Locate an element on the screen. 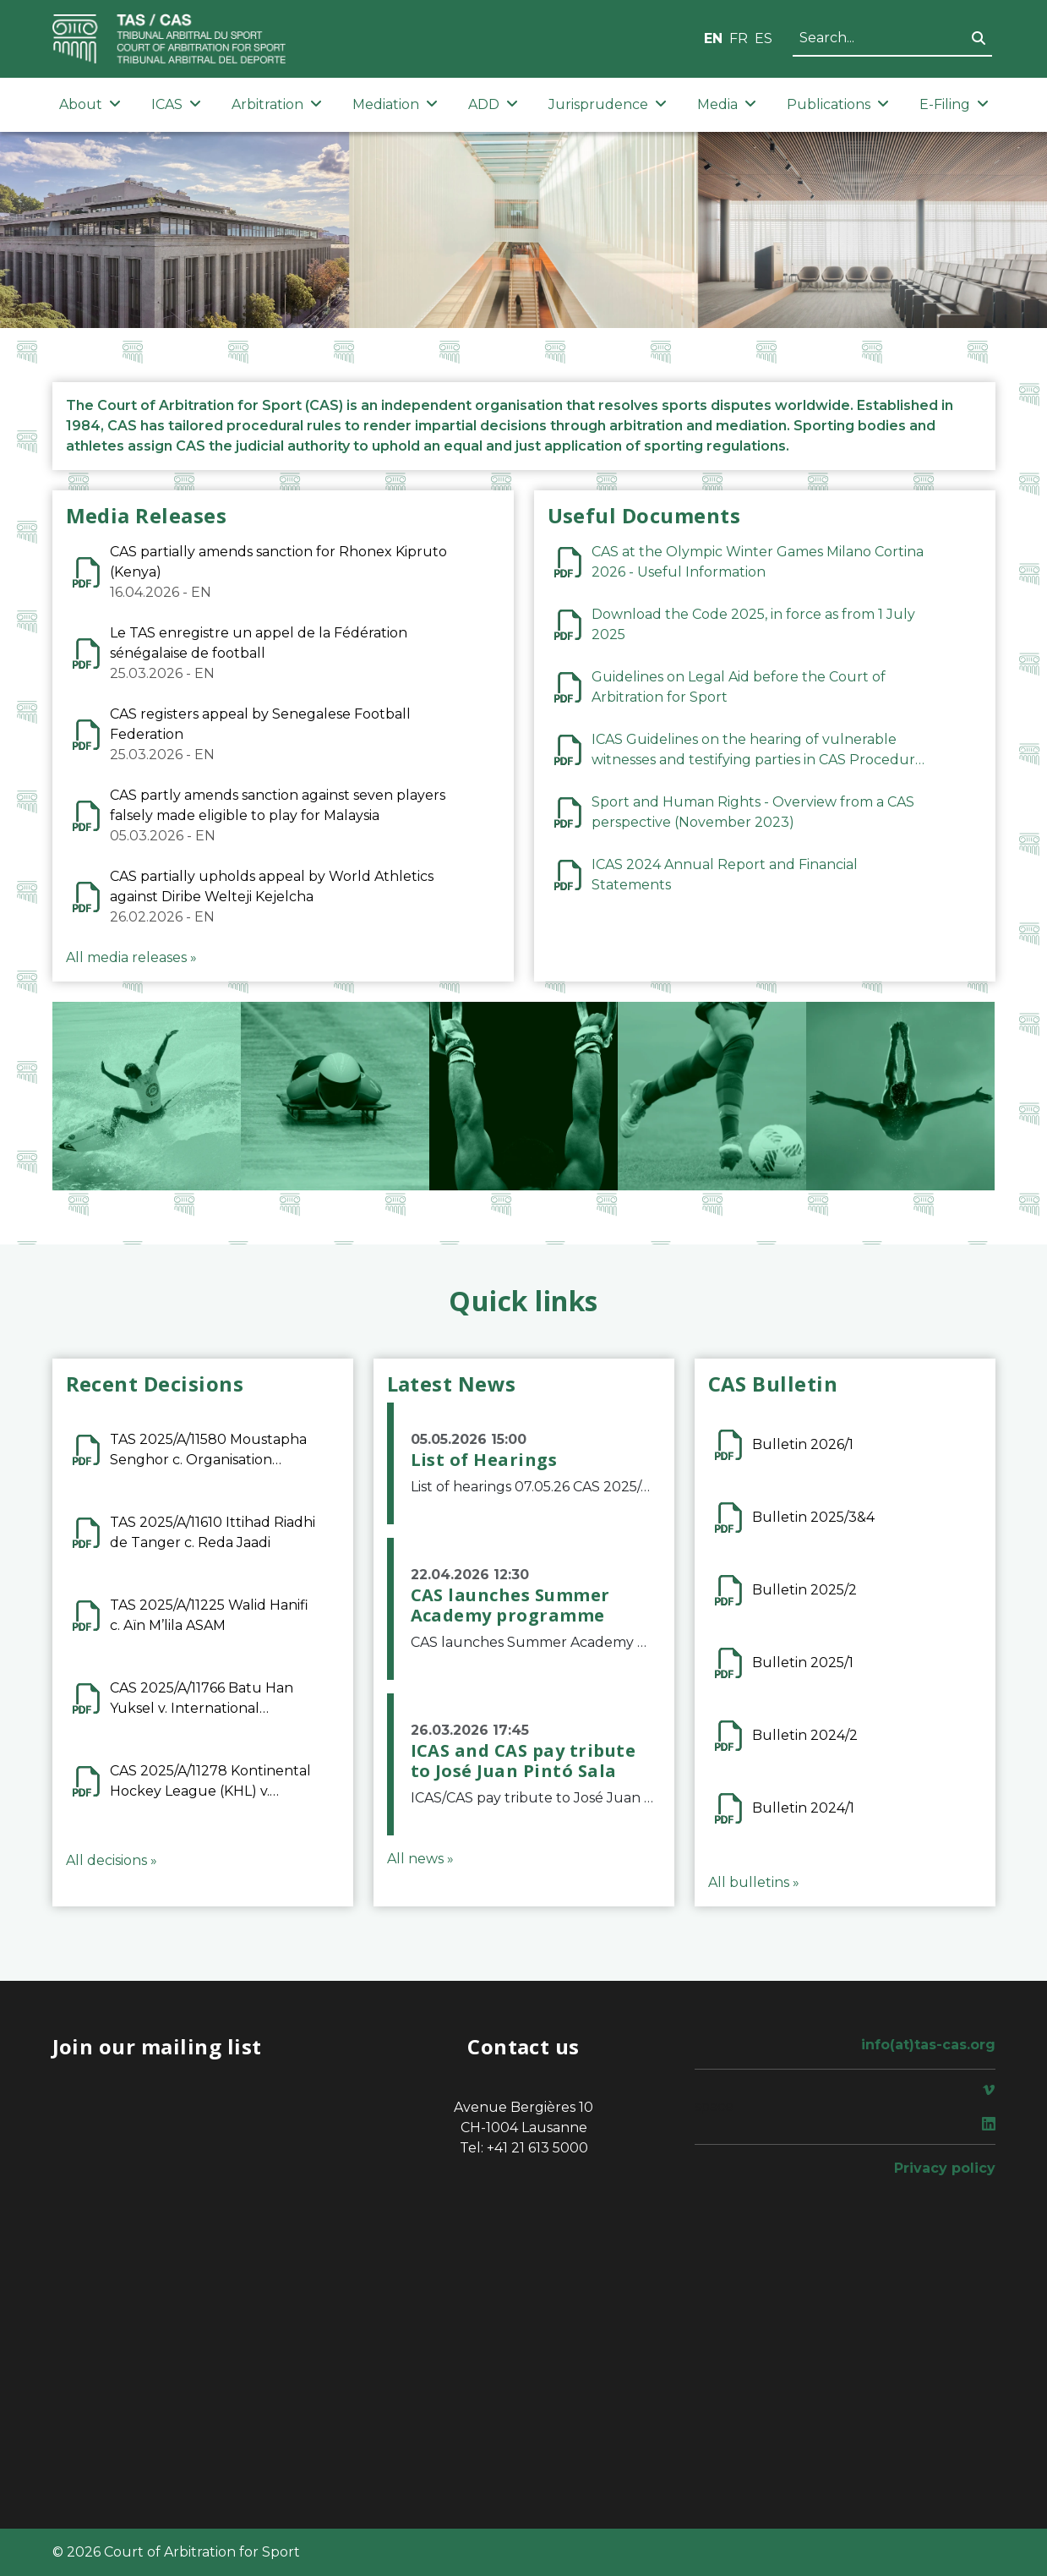 The height and width of the screenshot is (2576, 1047). info(at)tas-cas.org is located at coordinates (928, 2045).